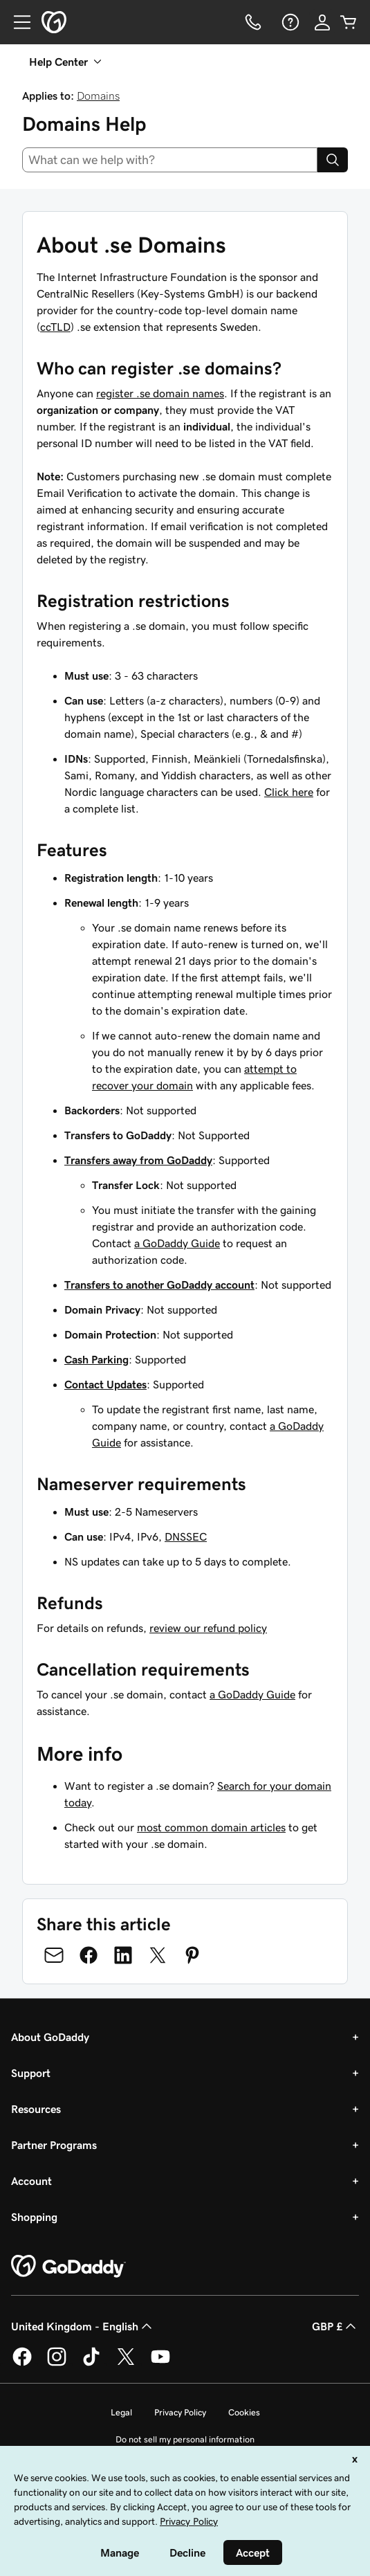 The image size is (370, 2576). I want to click on Support, so click(30, 2072).